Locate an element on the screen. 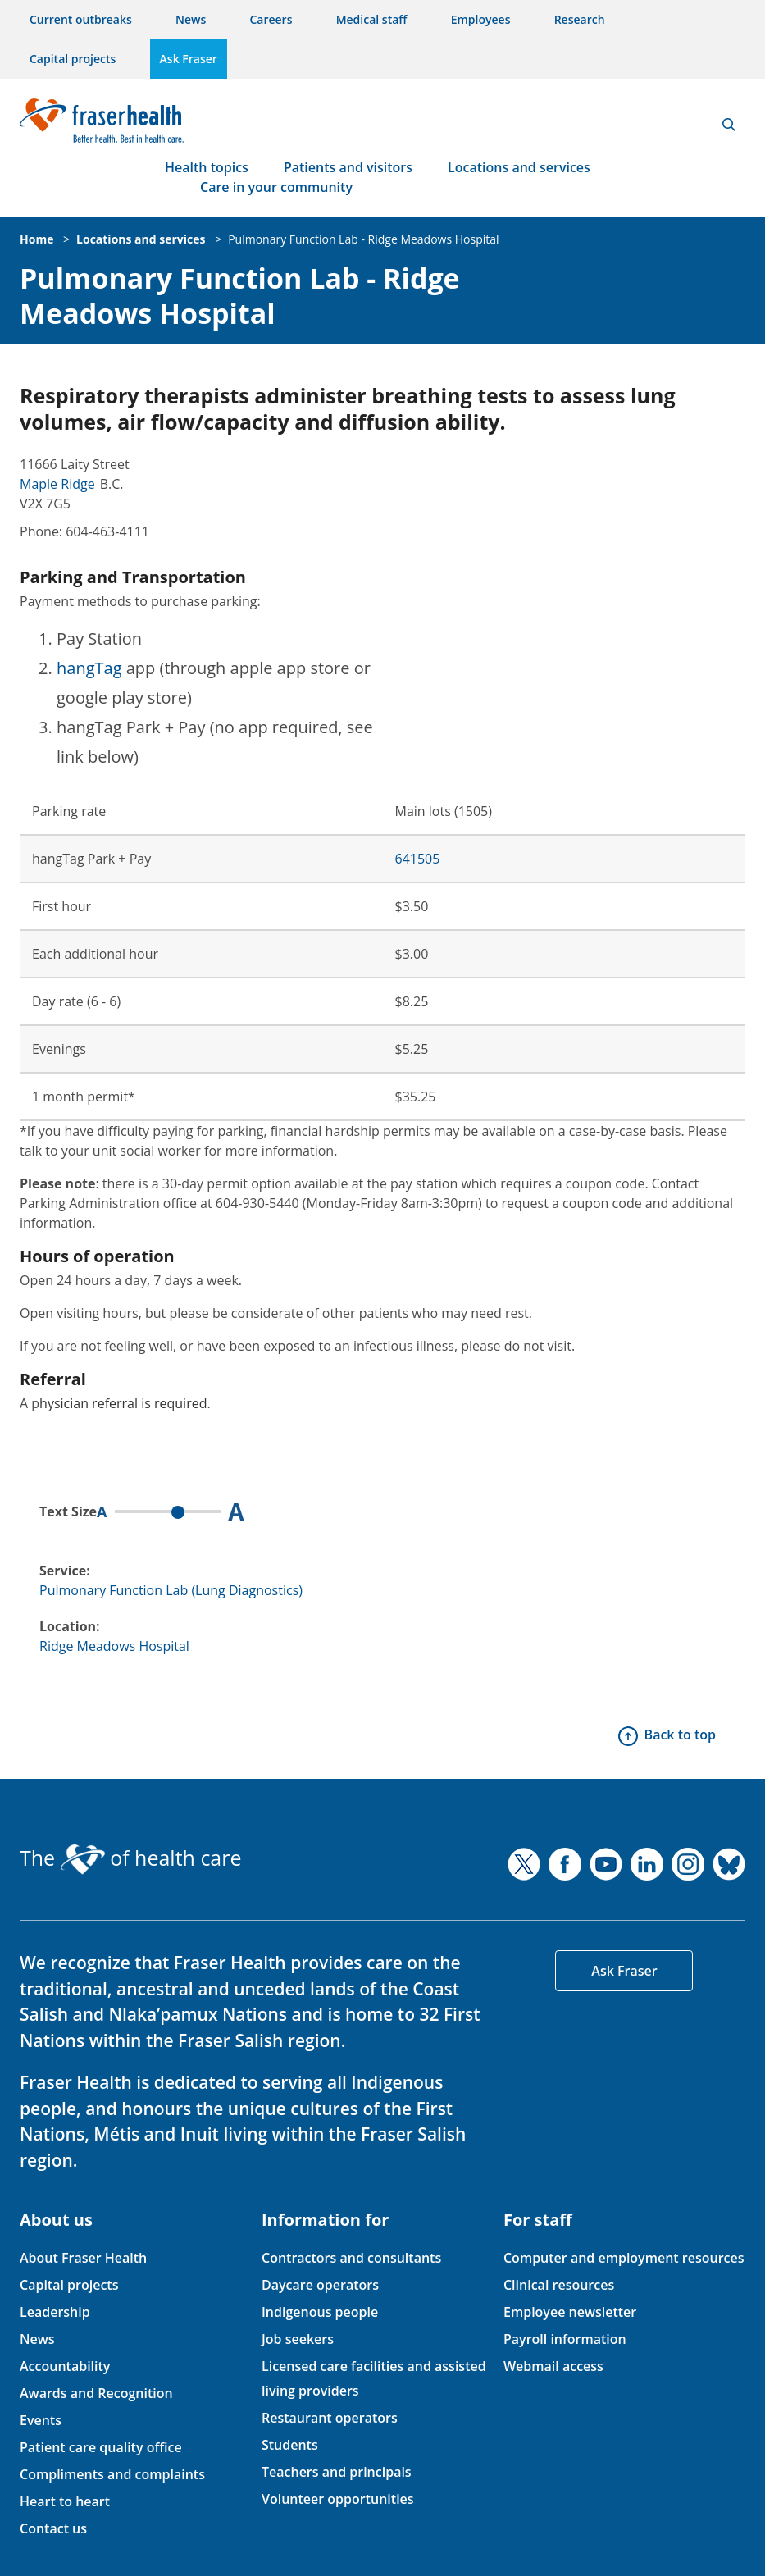 Image resolution: width=765 pixels, height=2576 pixels. Employee newsletter is located at coordinates (569, 2312).